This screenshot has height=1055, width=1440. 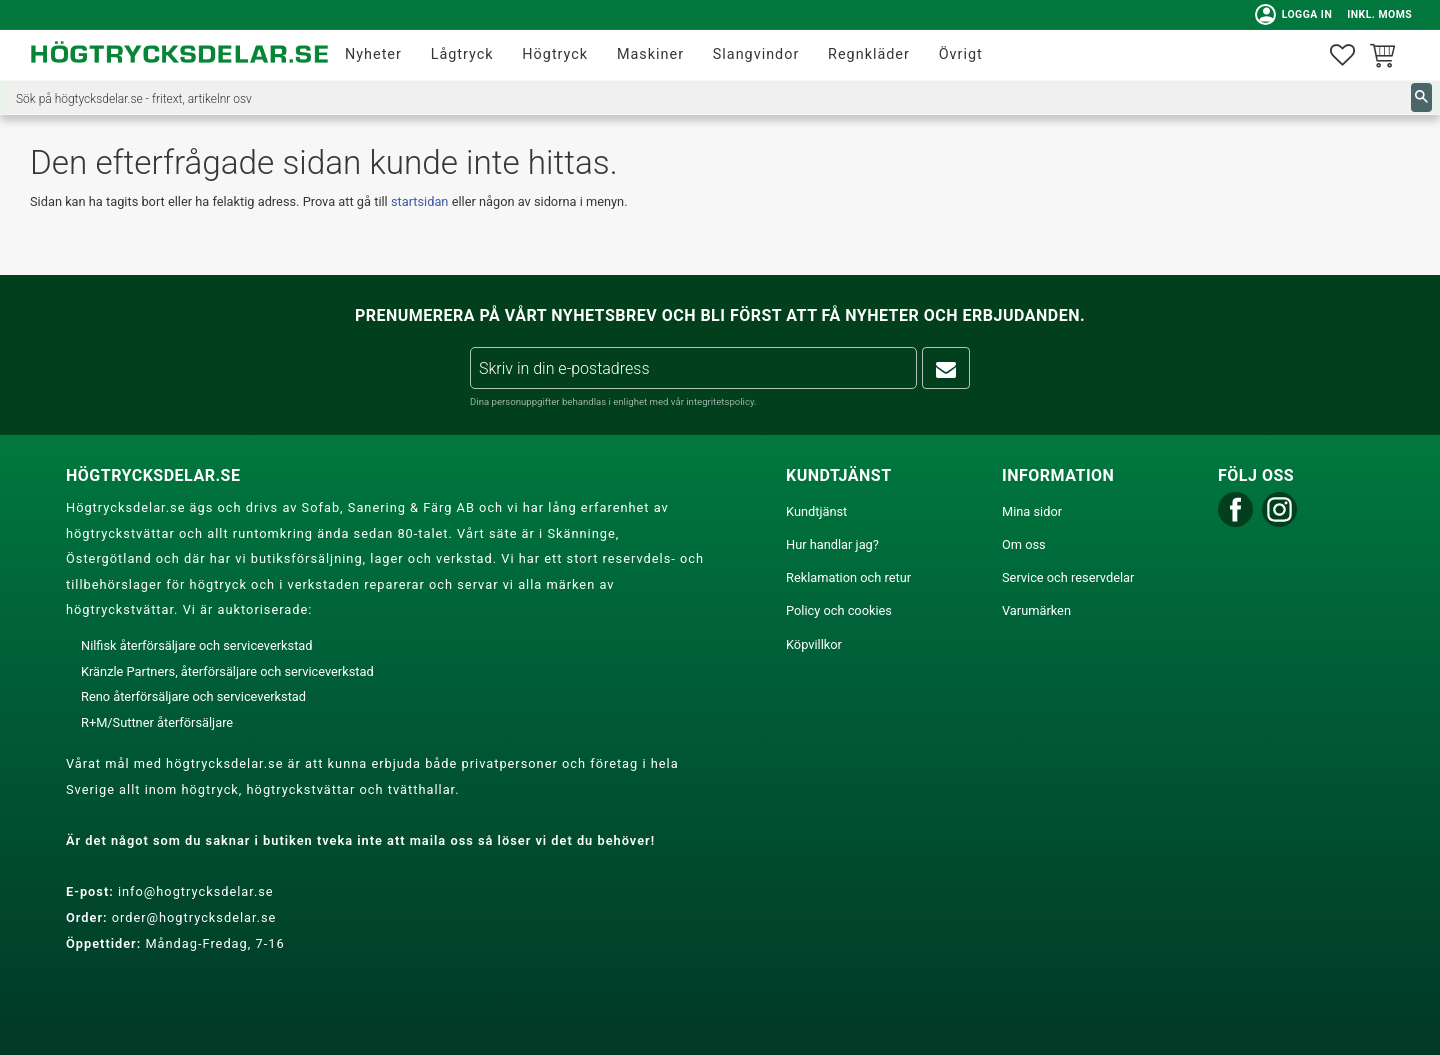 What do you see at coordinates (709, 97) in the screenshot?
I see `[Sök produkter & kategorier]` at bounding box center [709, 97].